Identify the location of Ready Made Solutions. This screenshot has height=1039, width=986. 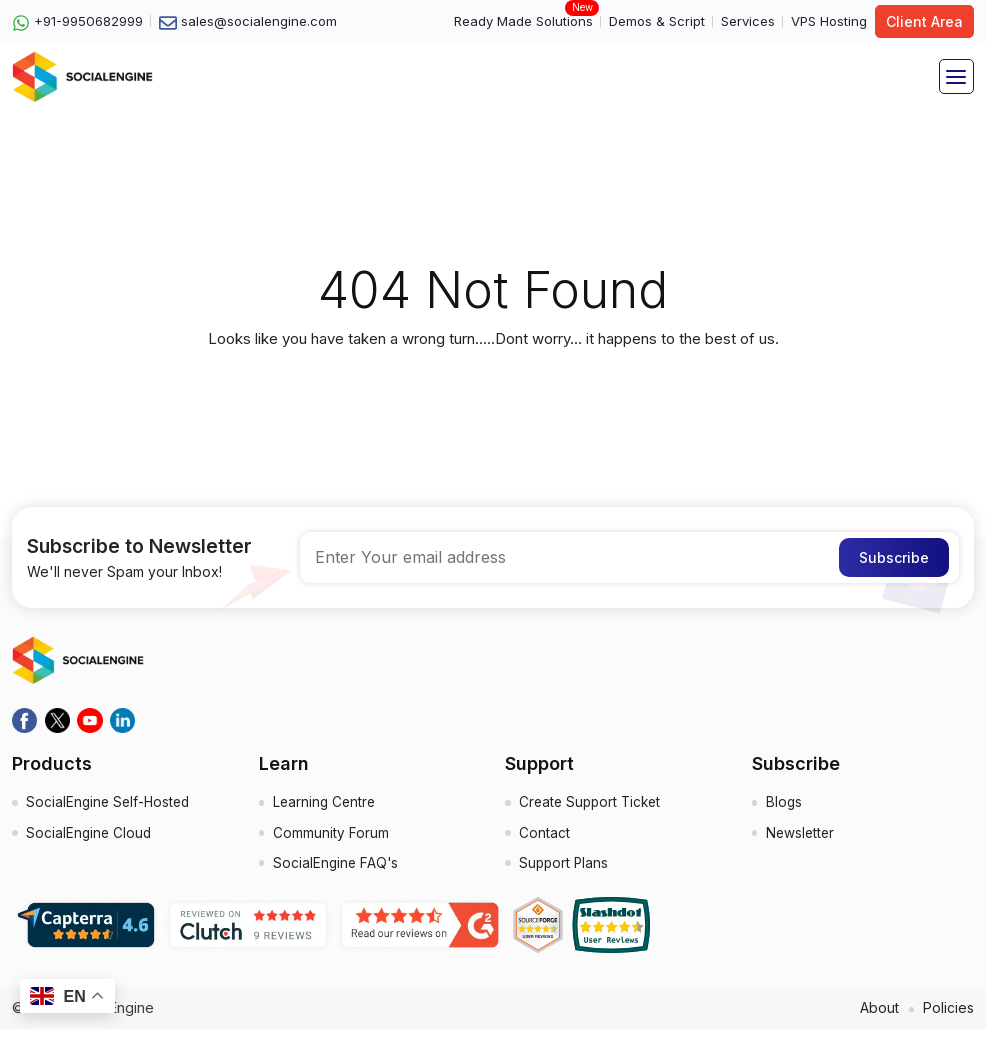
(523, 20).